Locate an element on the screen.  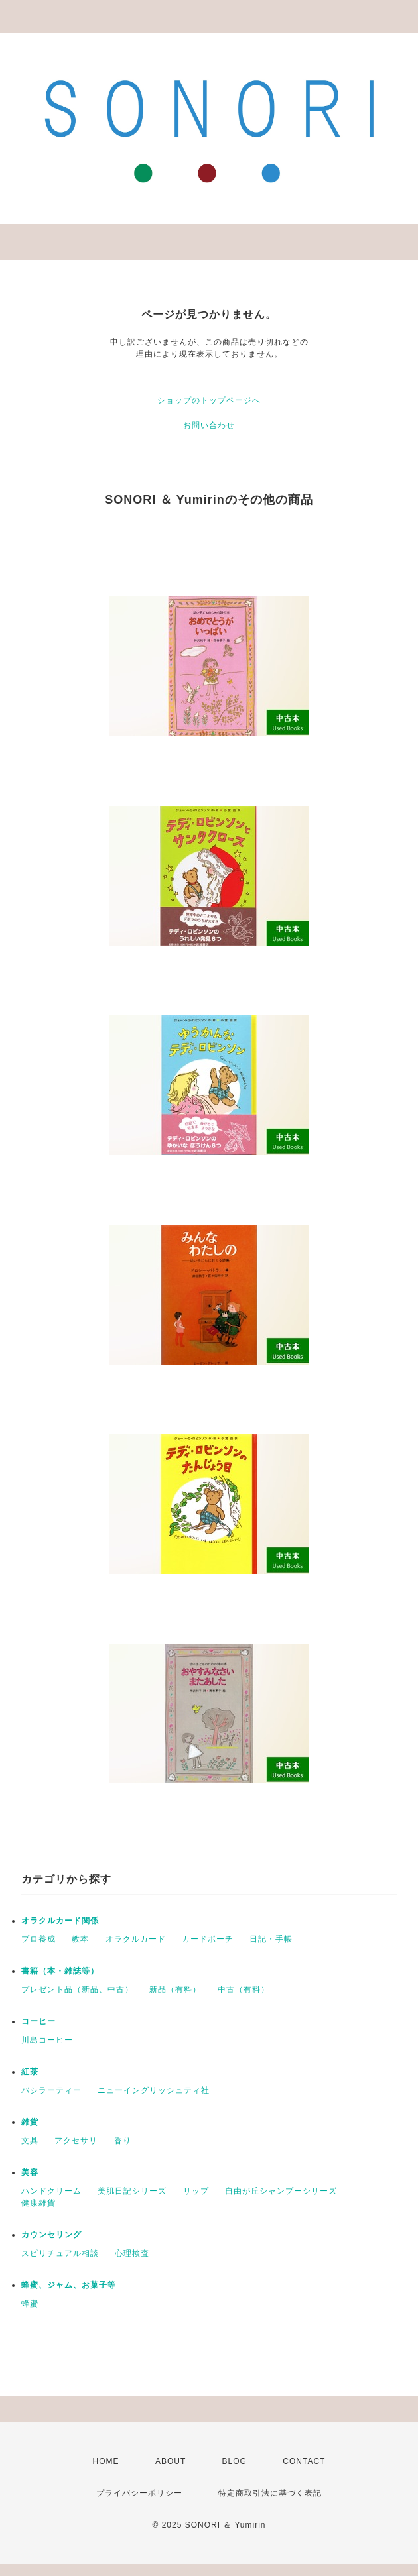
ハンドクリーム is located at coordinates (51, 2191).